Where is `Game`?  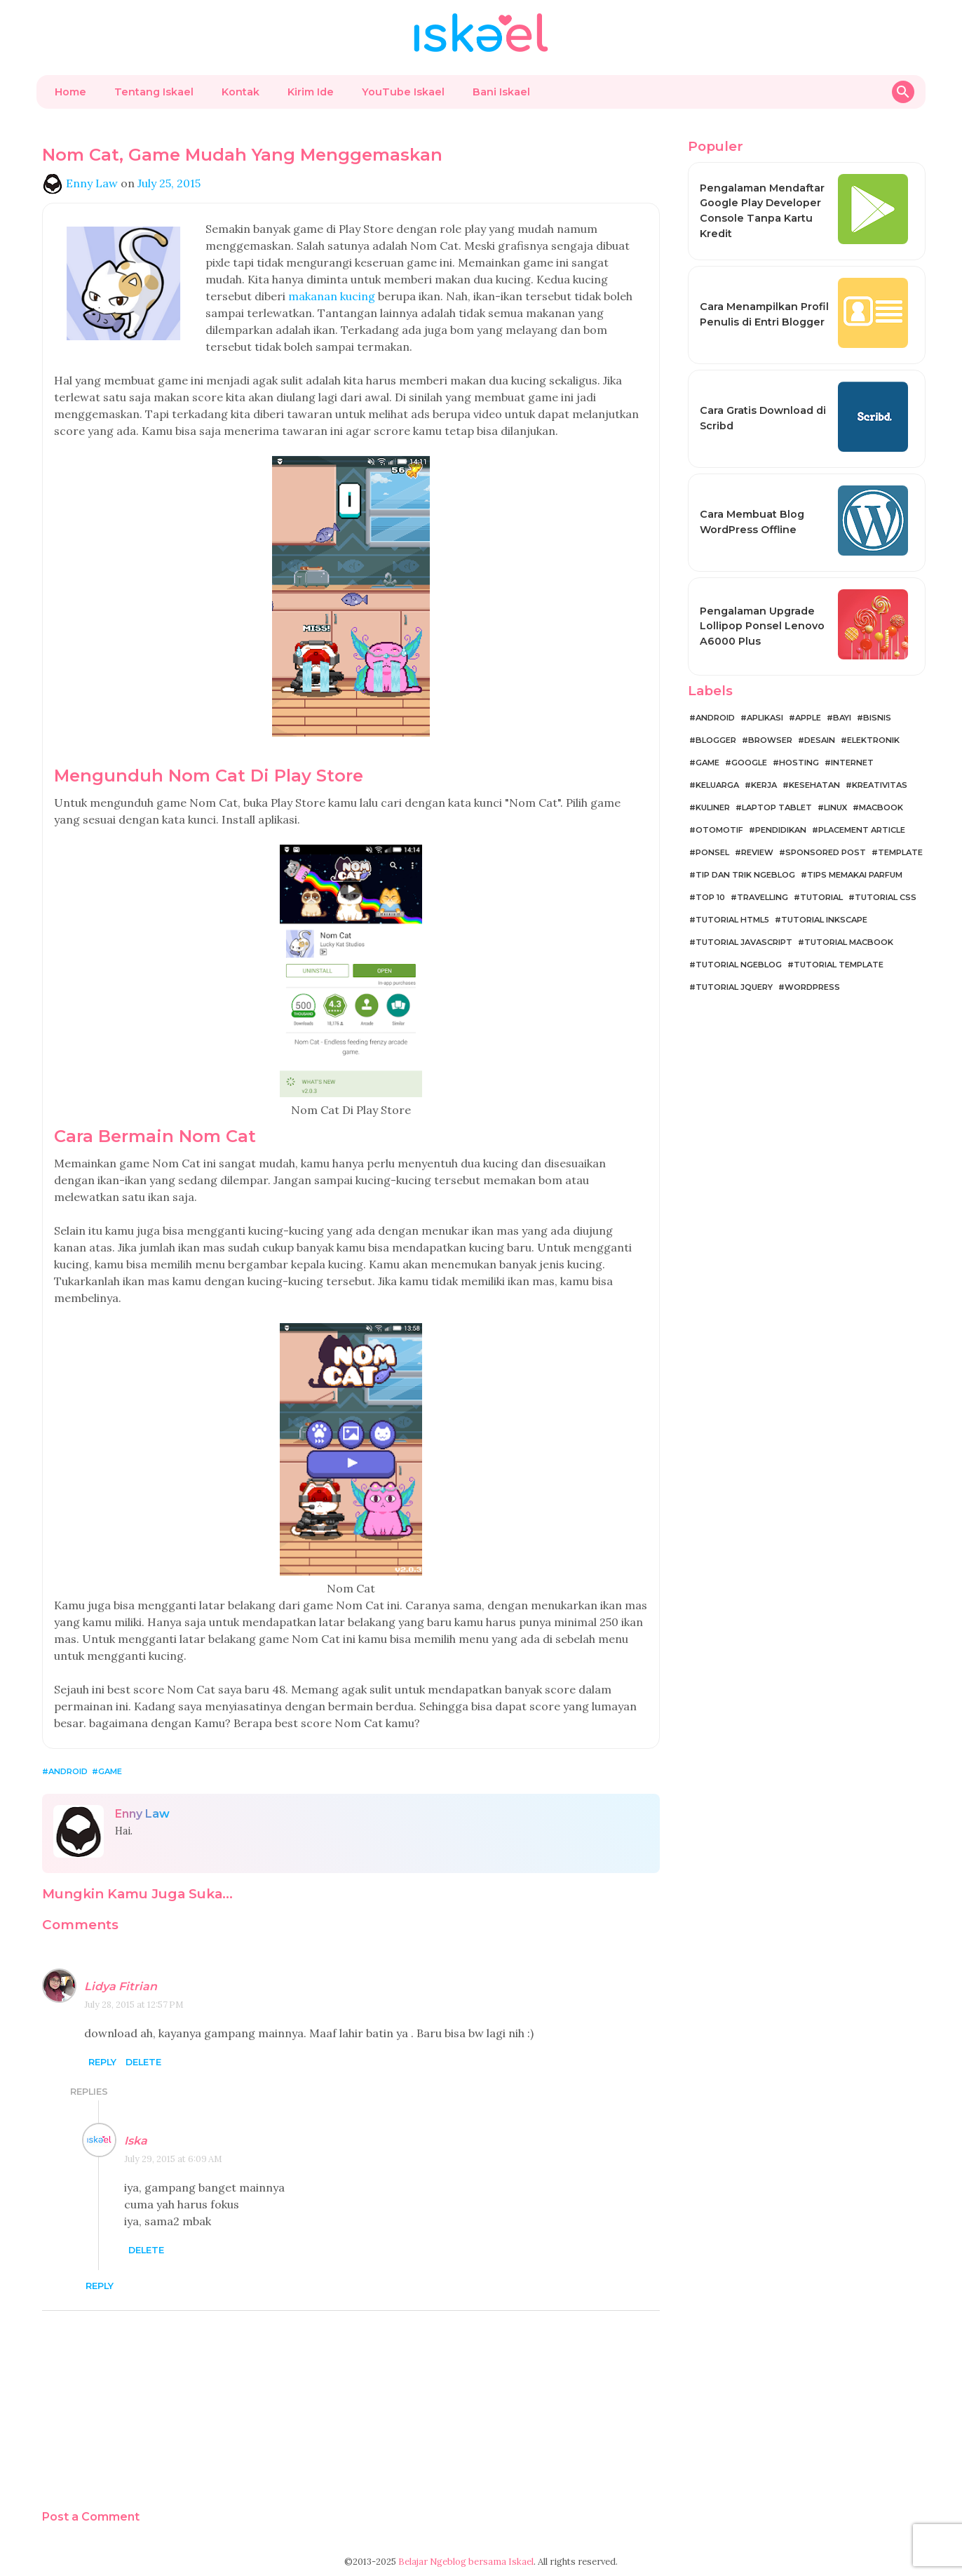 Game is located at coordinates (110, 1771).